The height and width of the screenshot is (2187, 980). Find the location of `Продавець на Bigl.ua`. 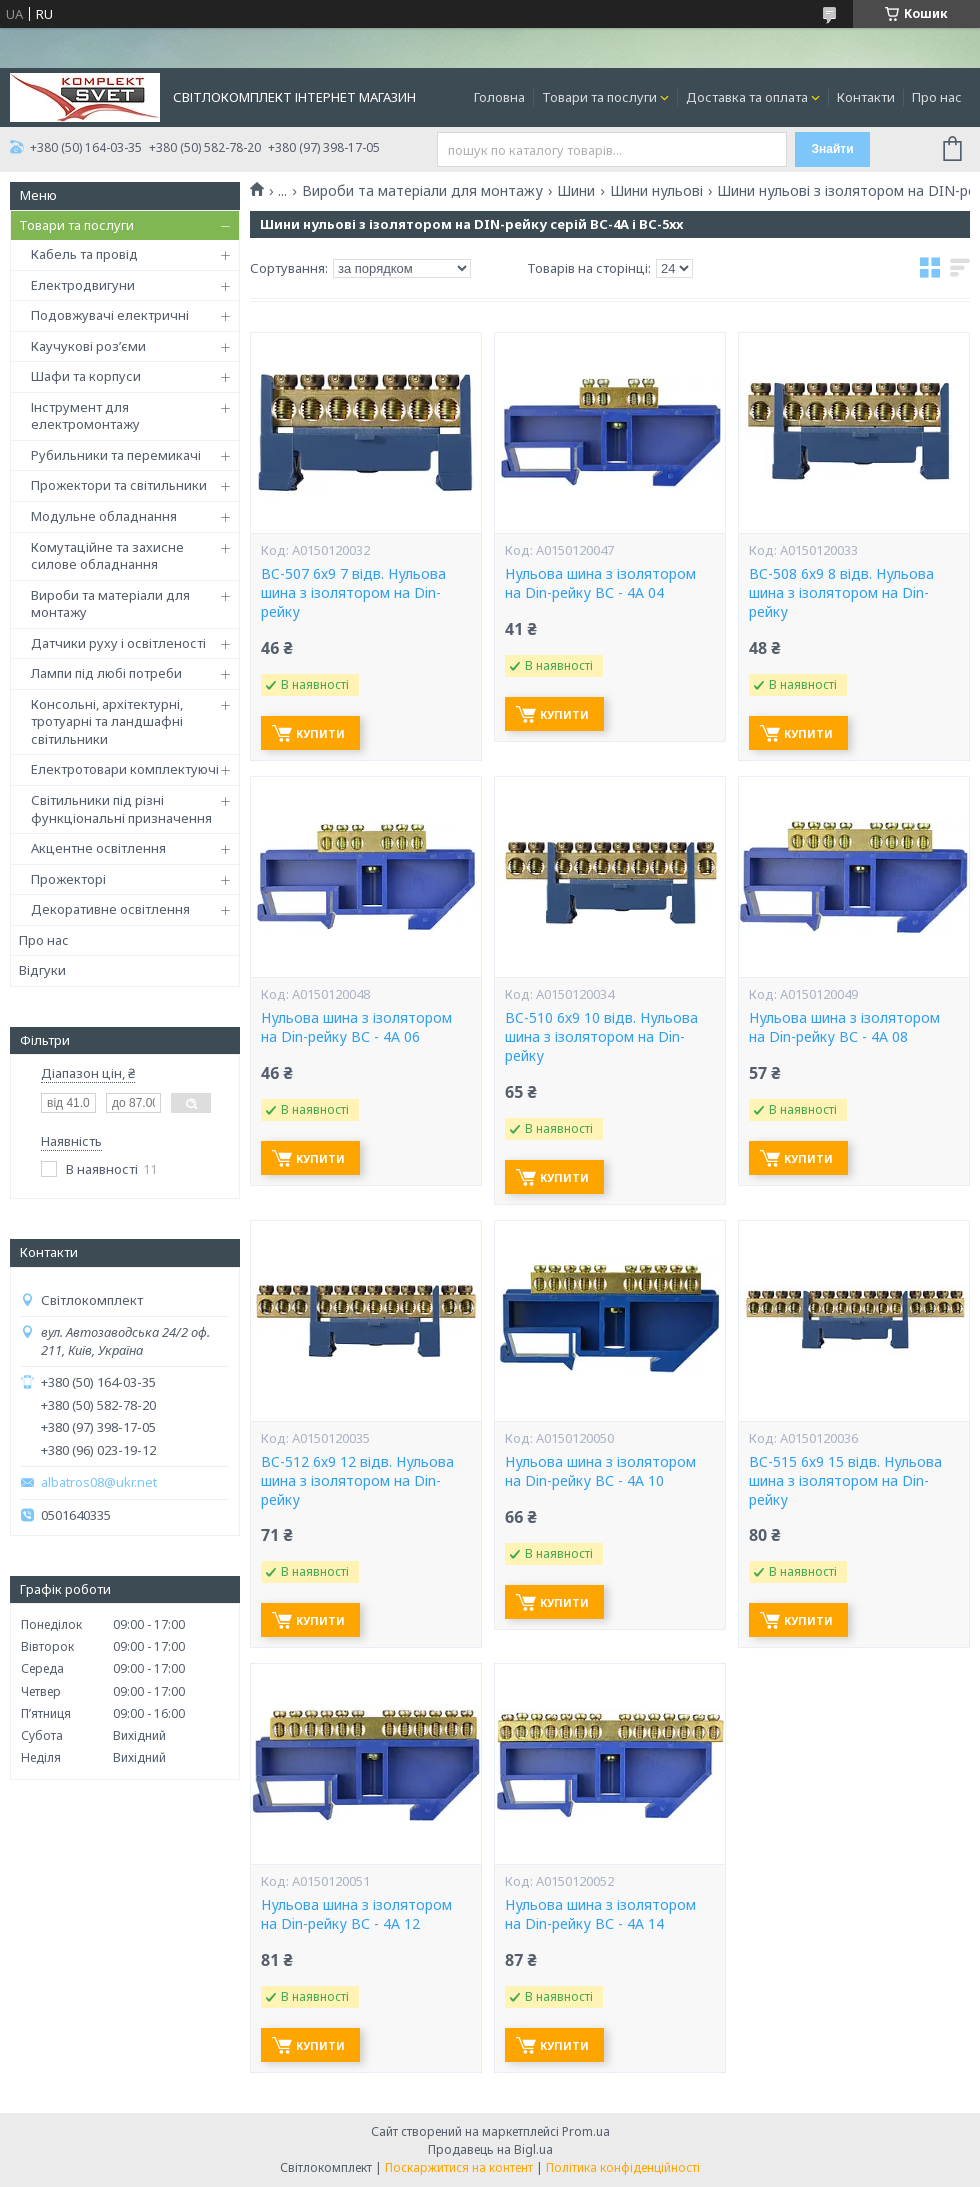

Продавець на Bigl.ua is located at coordinates (490, 2149).